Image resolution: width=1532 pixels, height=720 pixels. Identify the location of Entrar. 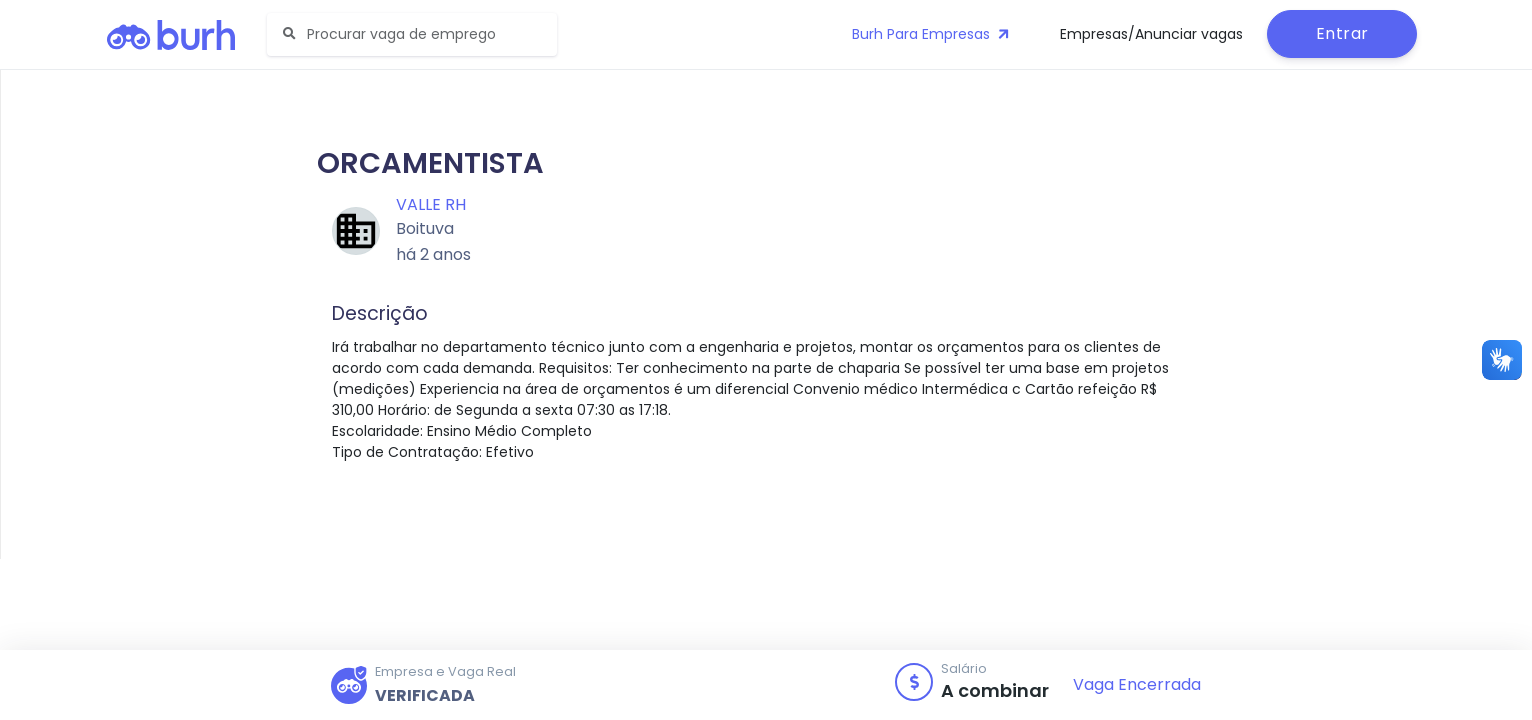
(1342, 33).